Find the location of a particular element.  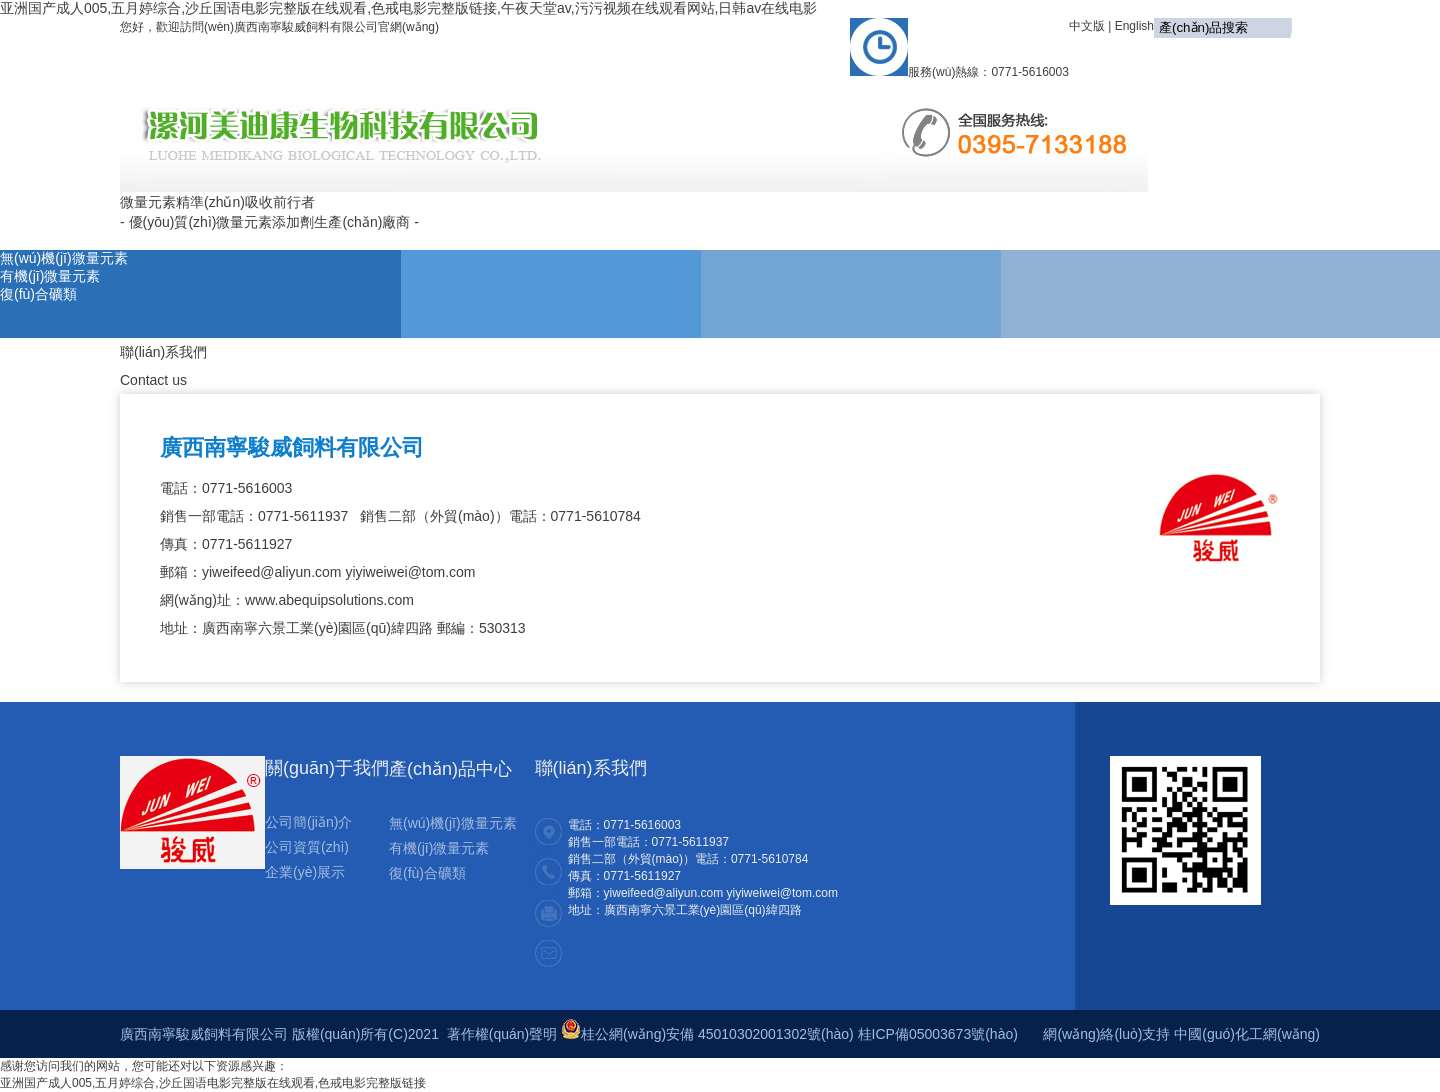

在線留言 is located at coordinates (1157, 215).